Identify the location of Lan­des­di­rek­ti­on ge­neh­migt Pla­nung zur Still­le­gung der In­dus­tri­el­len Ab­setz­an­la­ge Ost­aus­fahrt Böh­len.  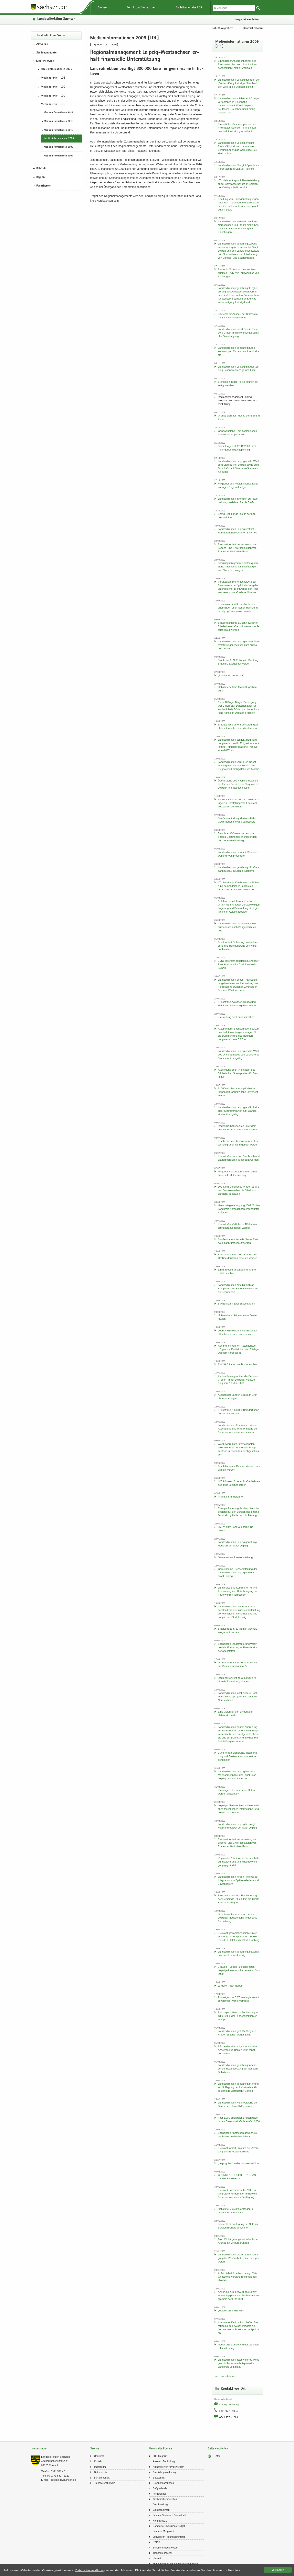
(238, 2087).